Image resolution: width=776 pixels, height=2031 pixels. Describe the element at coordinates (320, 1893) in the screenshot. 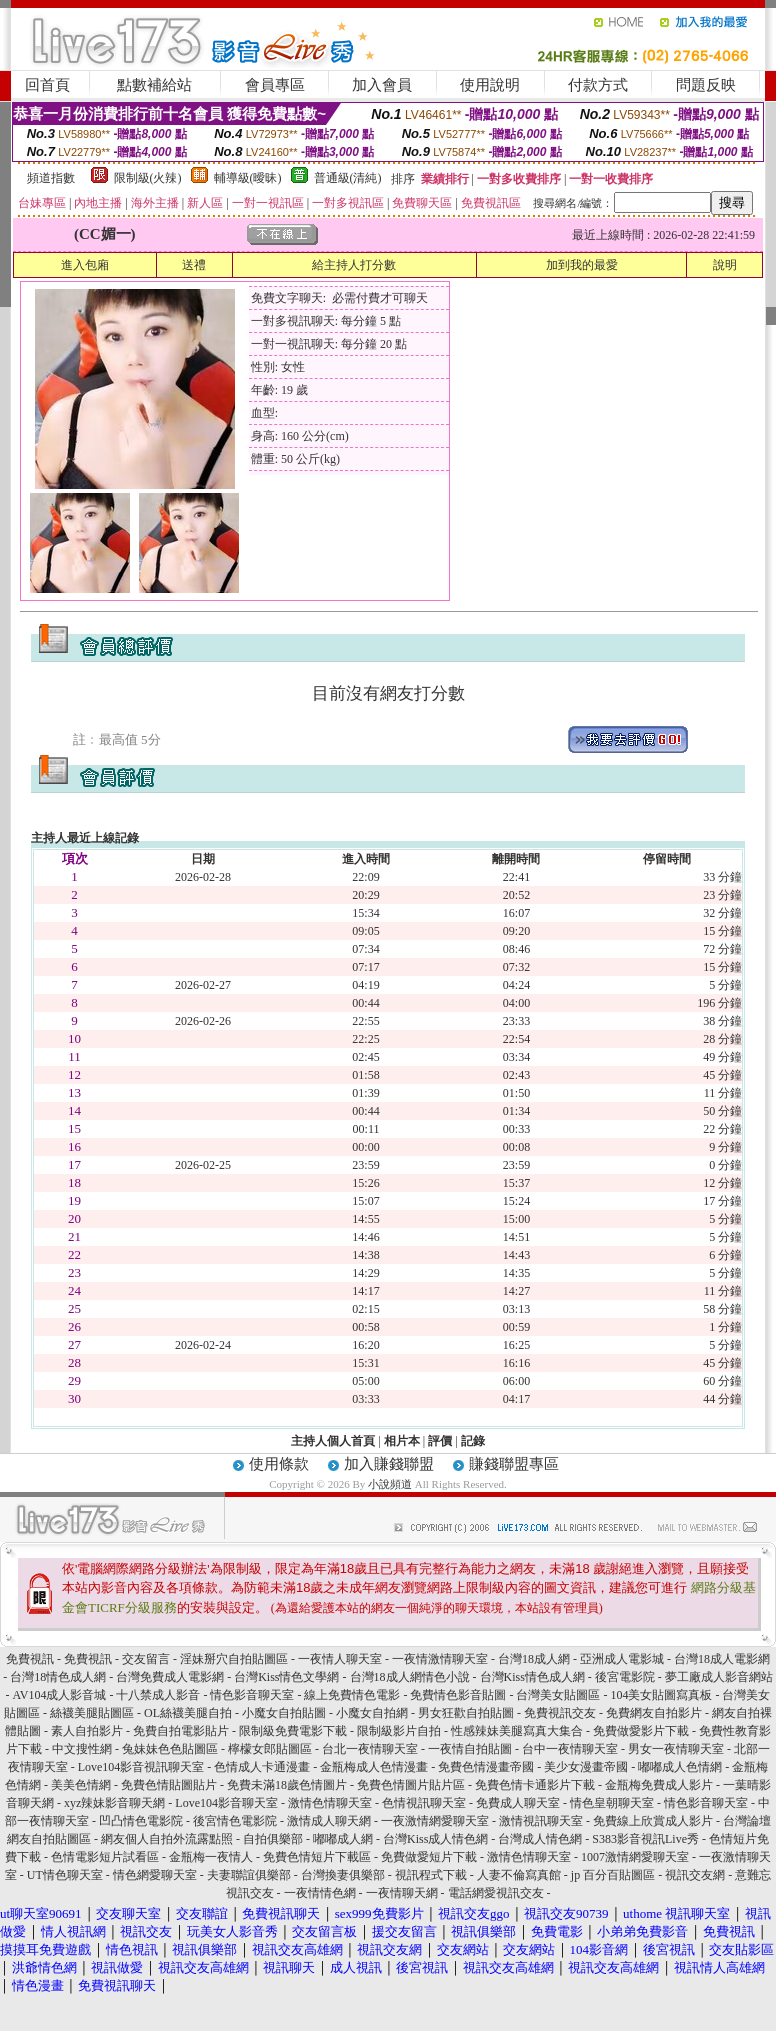

I see `一夜情情色網` at that location.